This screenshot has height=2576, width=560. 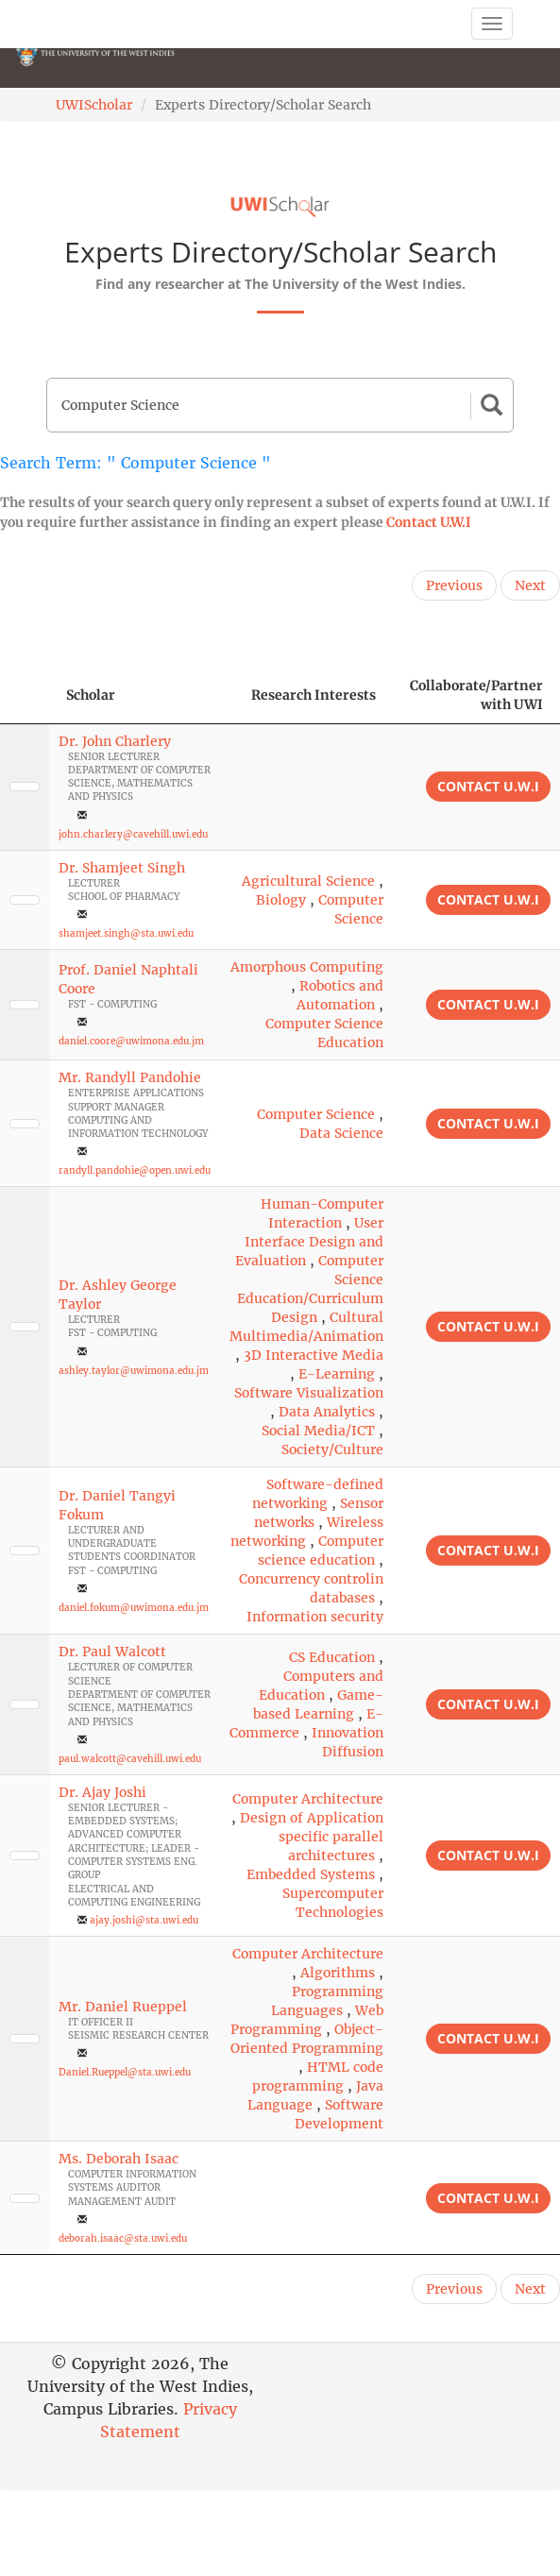 What do you see at coordinates (133, 834) in the screenshot?
I see `john.charlery@cavehill.uwi.edu` at bounding box center [133, 834].